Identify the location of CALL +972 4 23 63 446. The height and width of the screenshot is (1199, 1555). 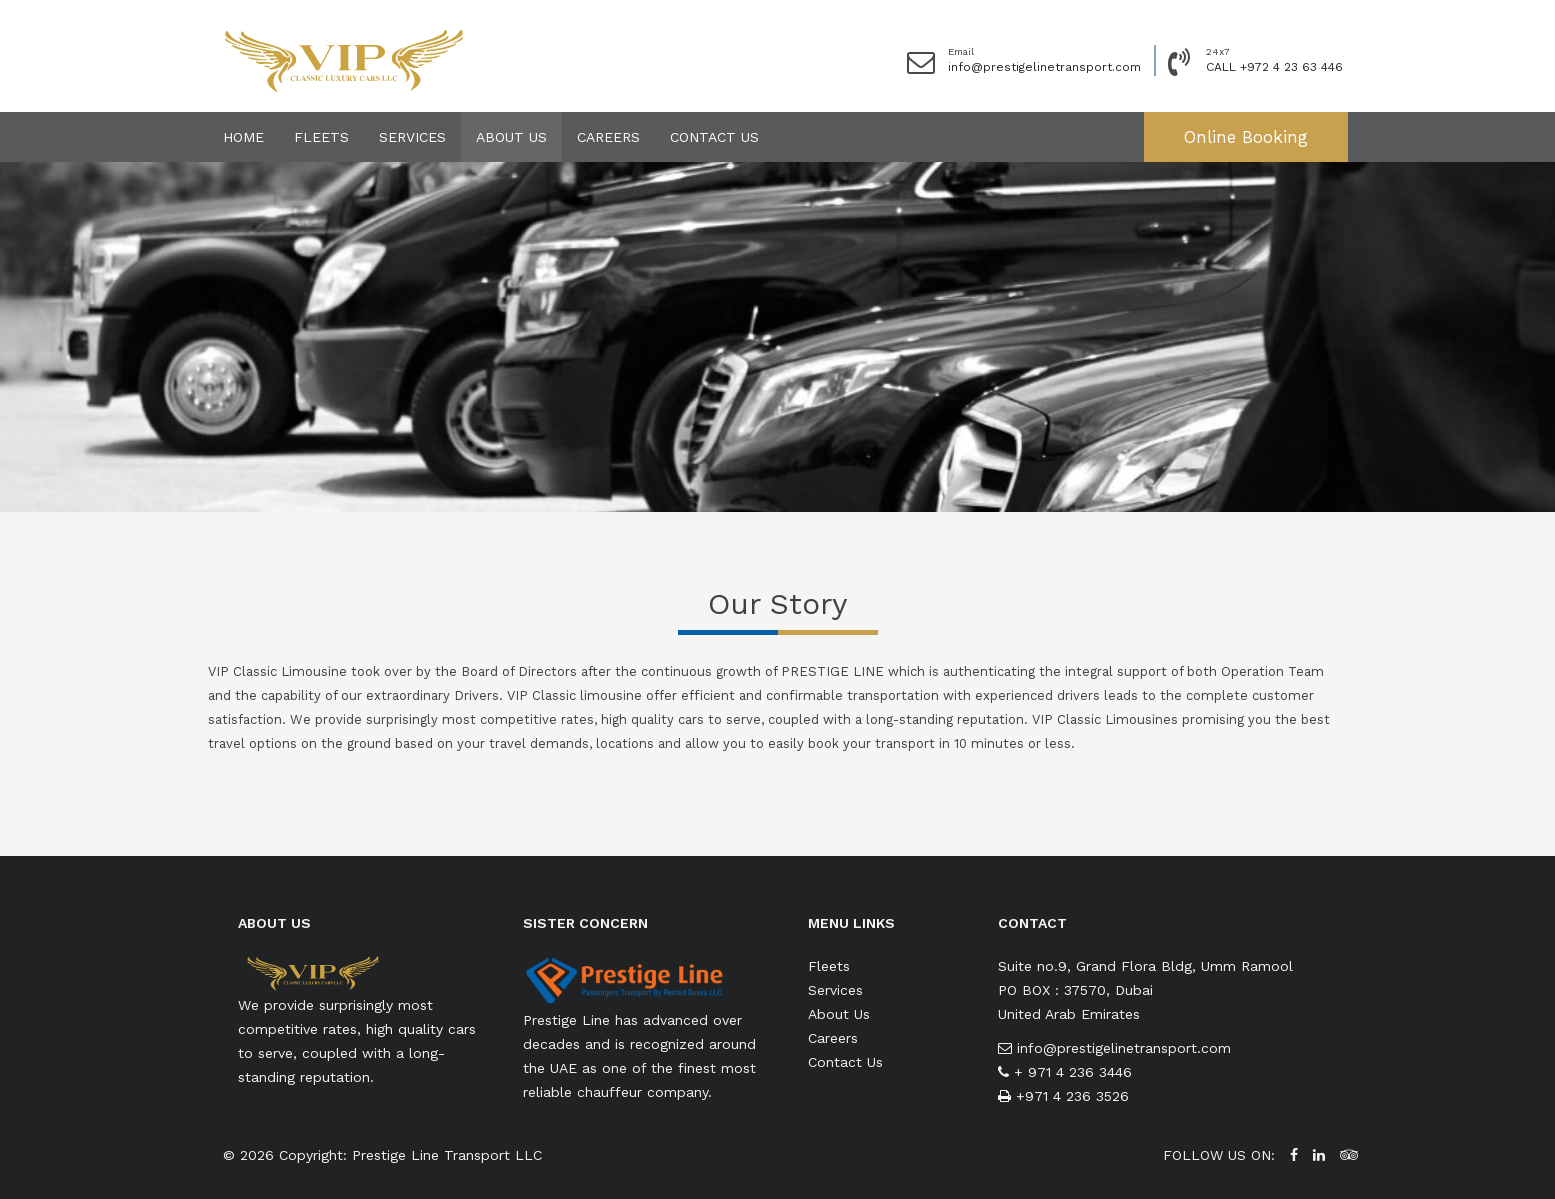
(1274, 67).